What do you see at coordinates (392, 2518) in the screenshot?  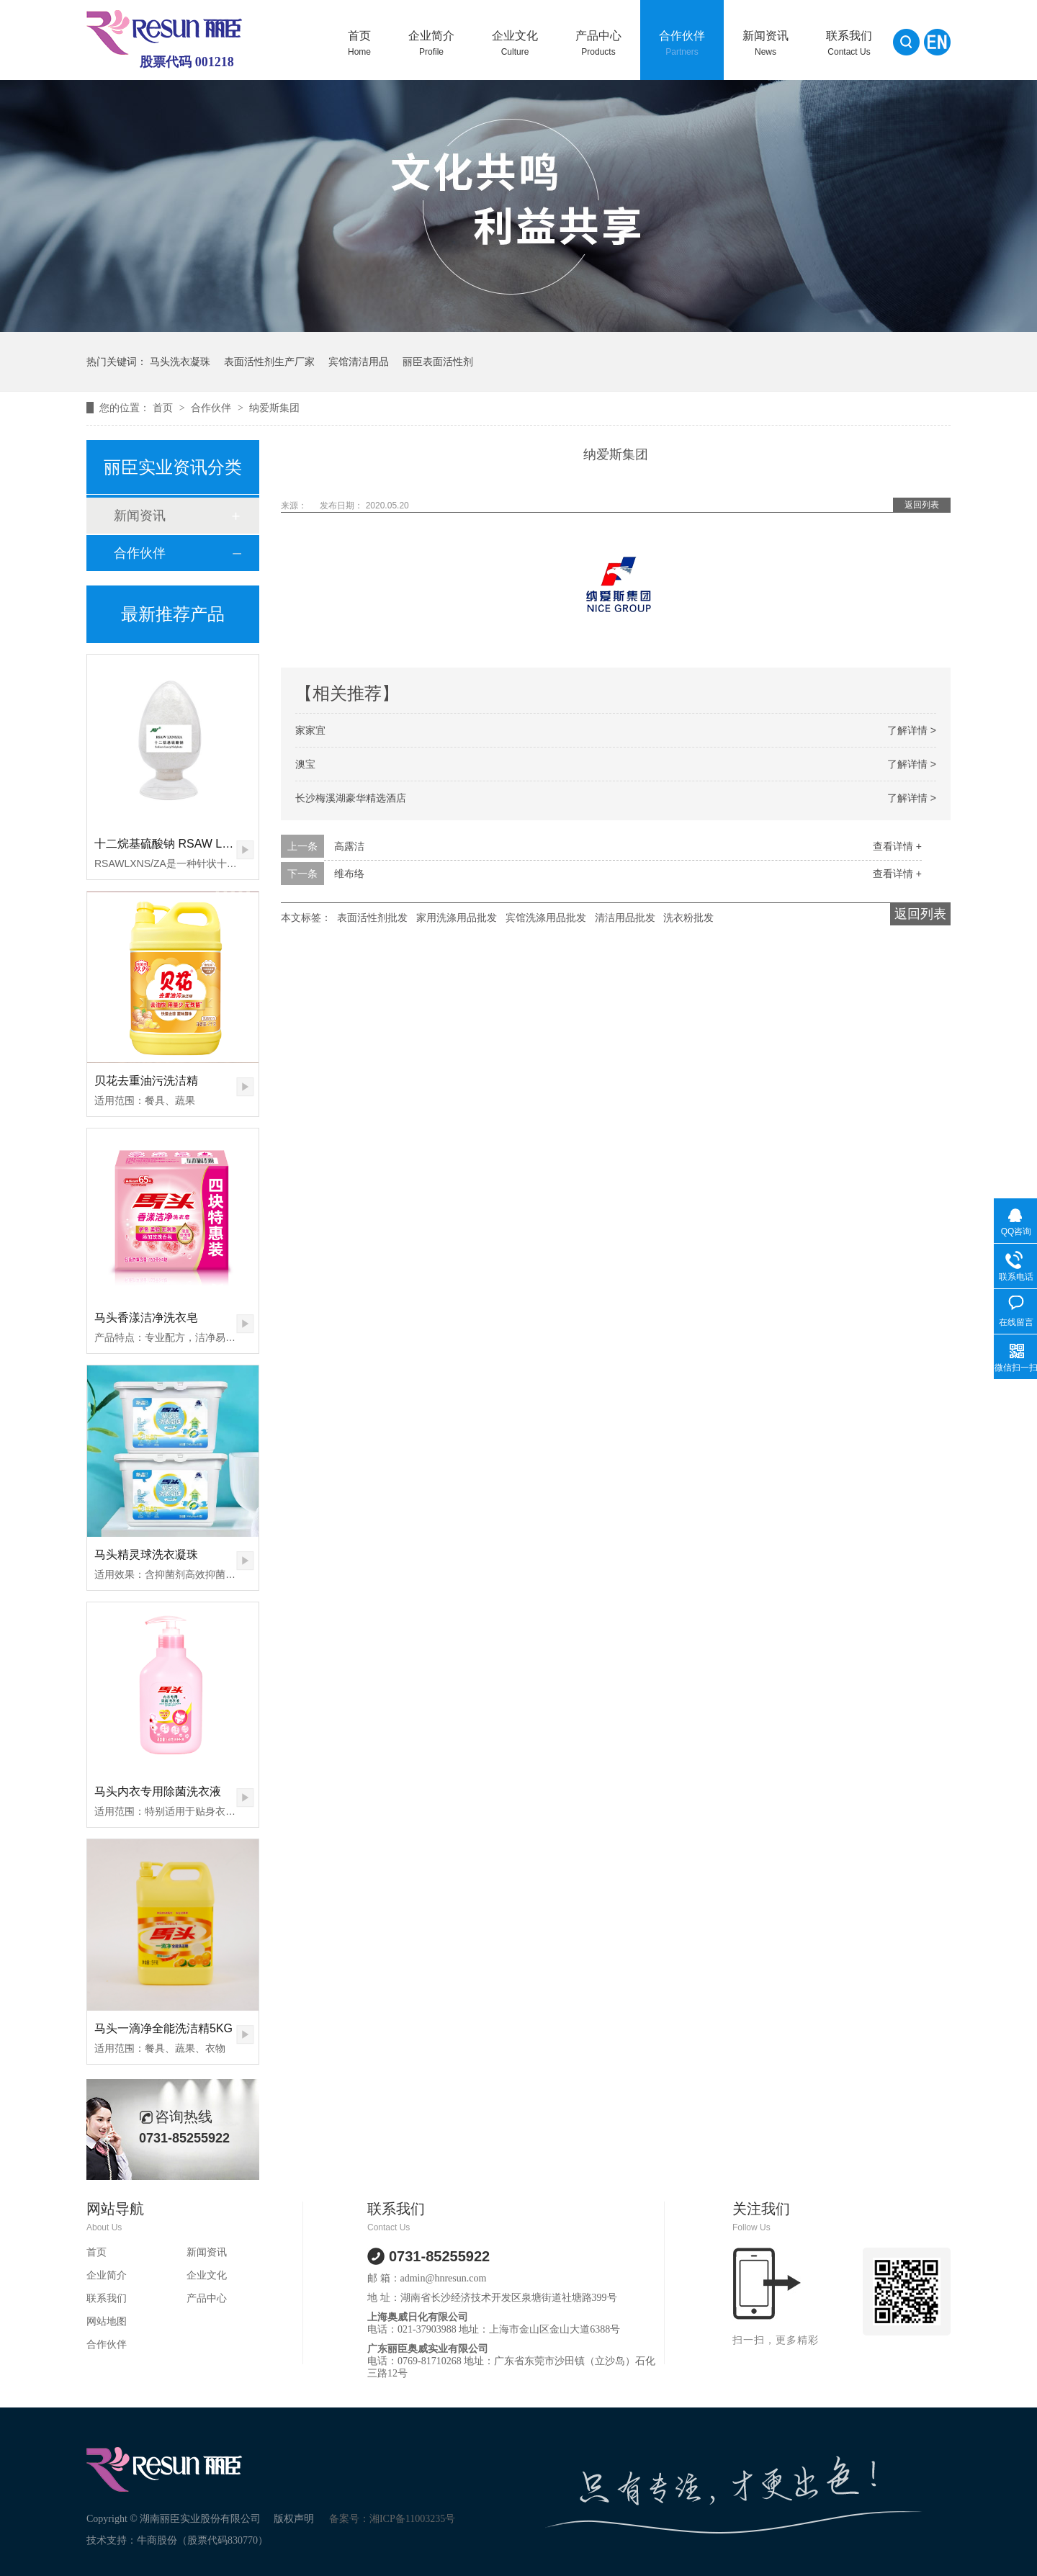 I see `备案号：湘ICP备11003235号` at bounding box center [392, 2518].